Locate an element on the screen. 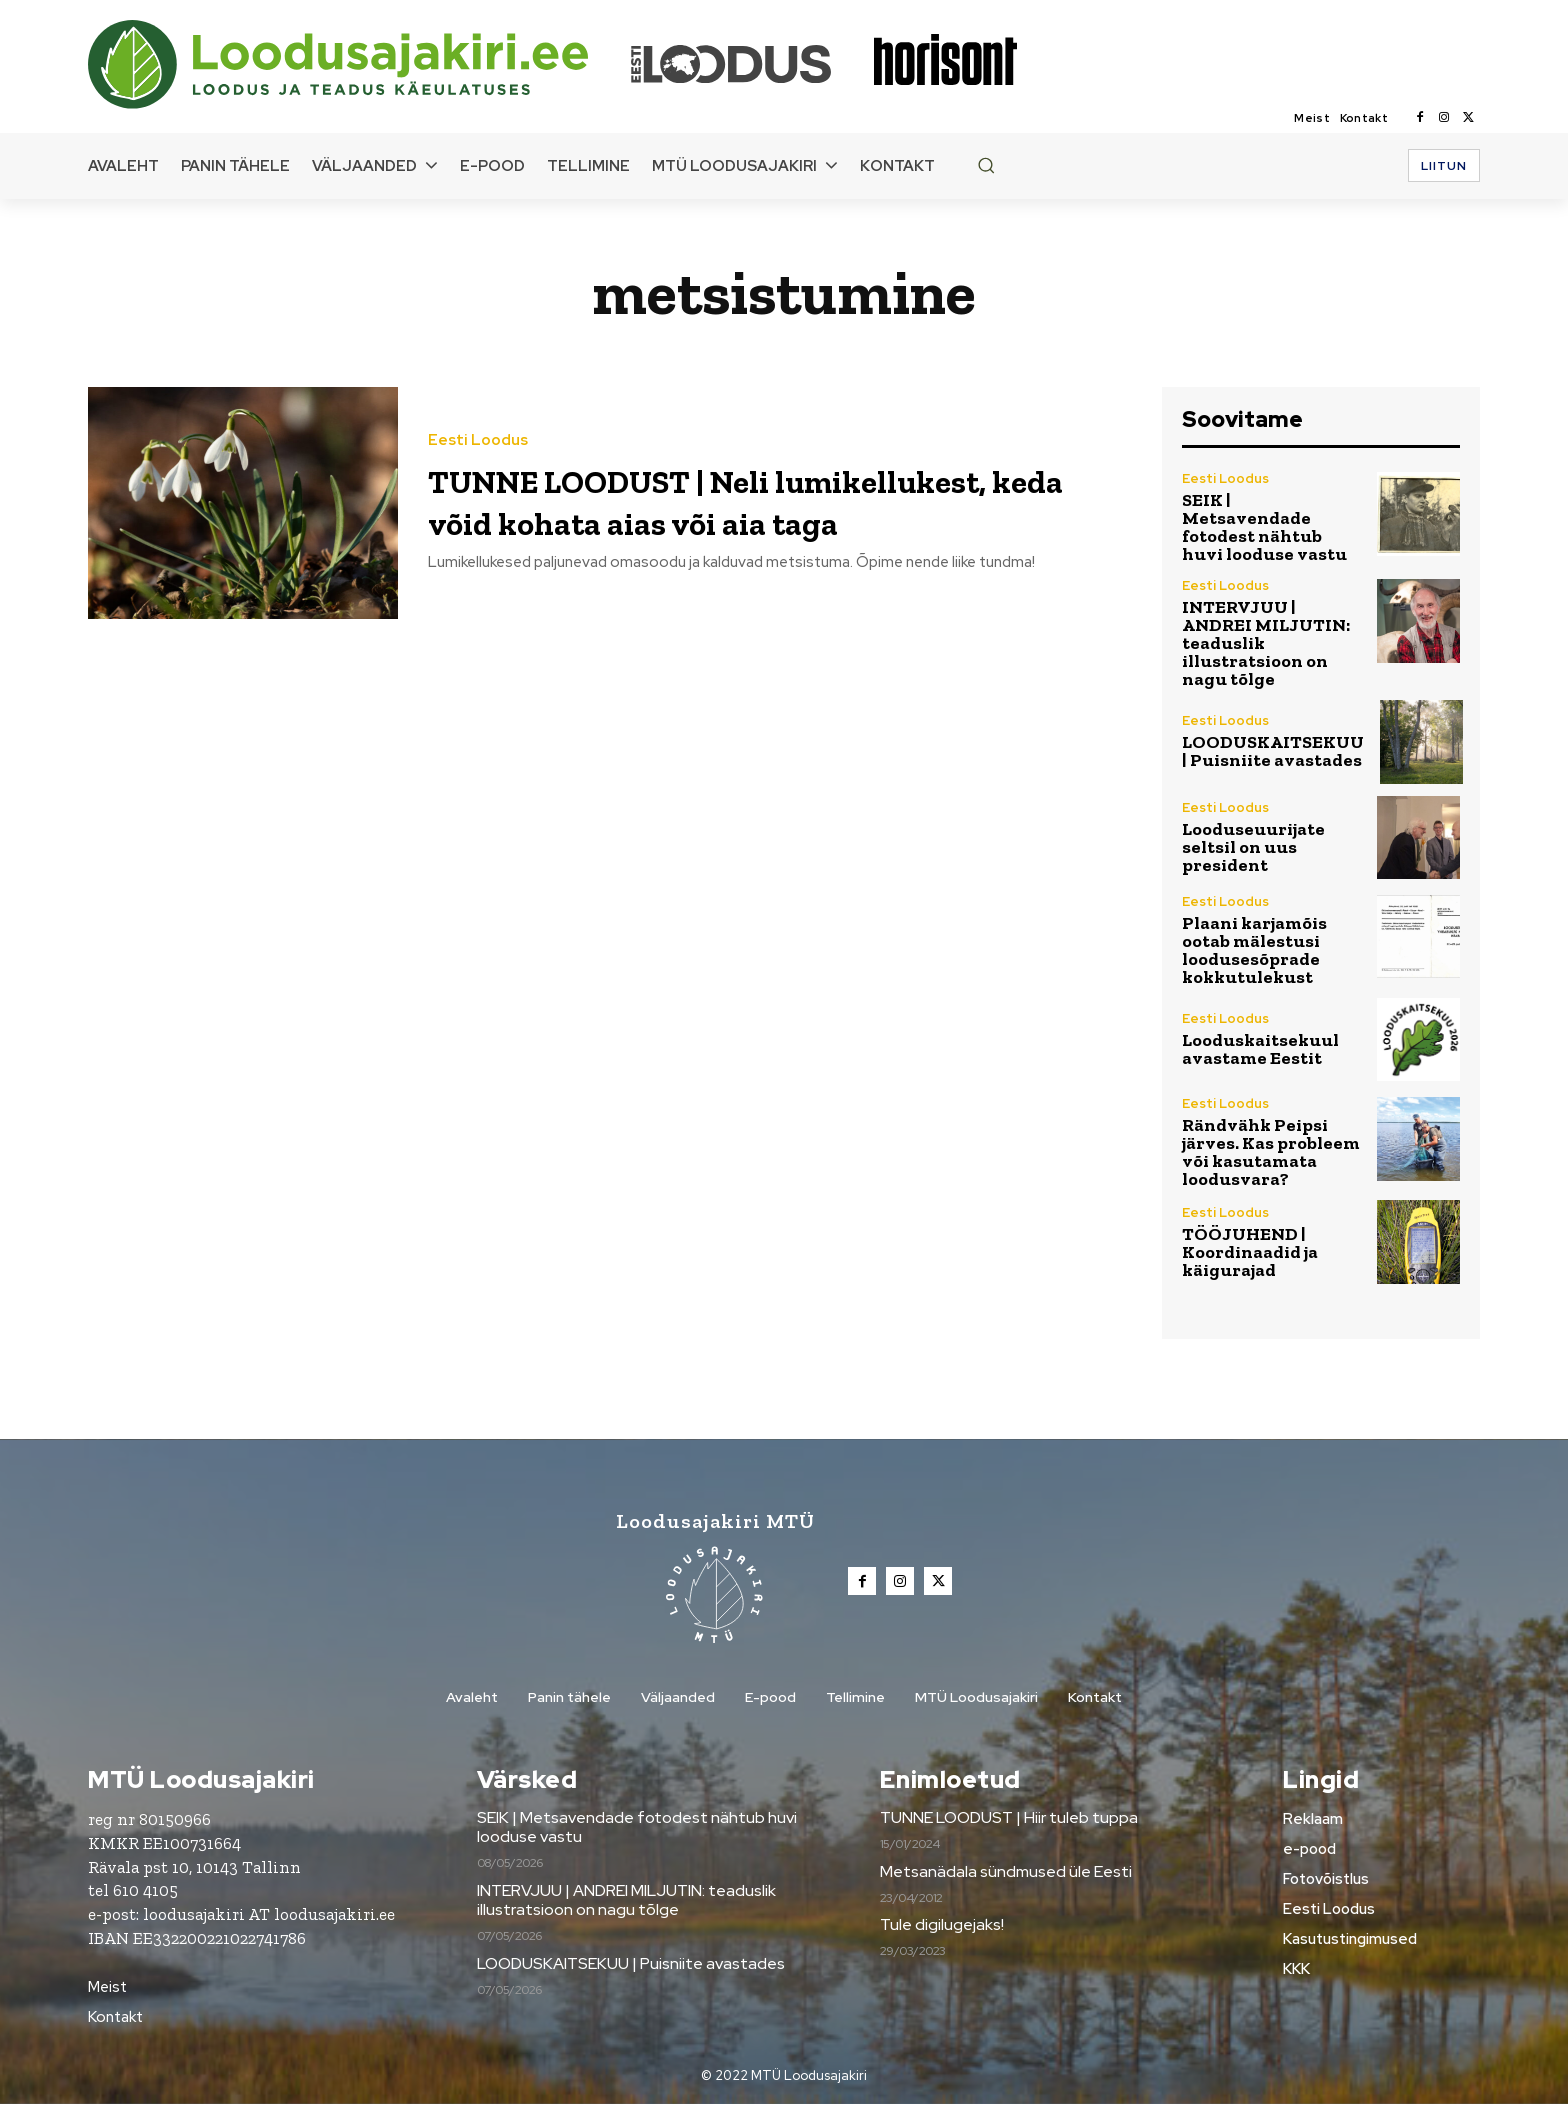  SEIK | Metsavendade fotodest nähtub huvi looduse vastu is located at coordinates (1264, 527).